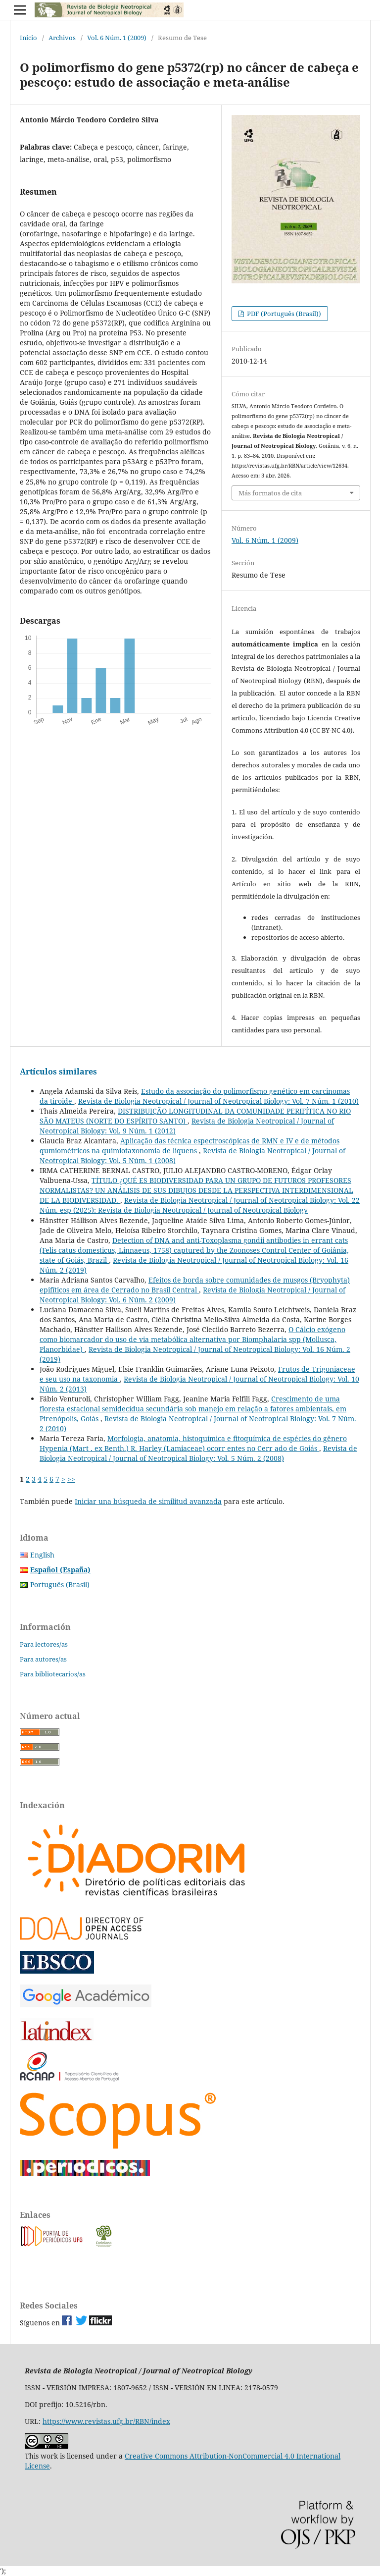 This screenshot has width=380, height=2576. I want to click on Português (Brasil), so click(60, 1584).